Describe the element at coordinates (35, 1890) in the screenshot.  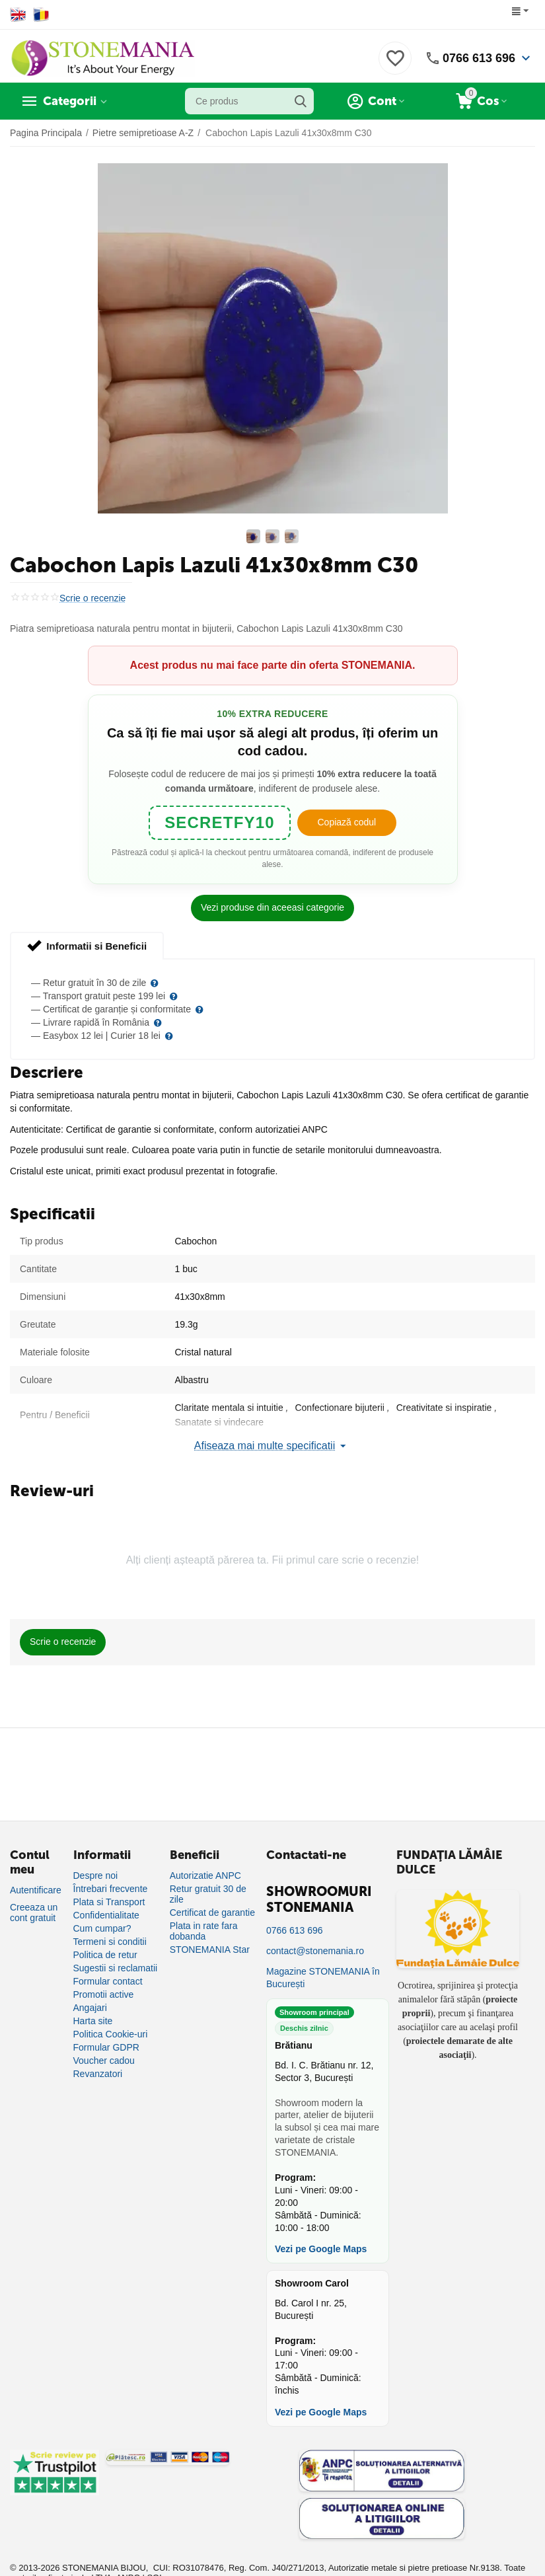
I see `Autentificare` at that location.